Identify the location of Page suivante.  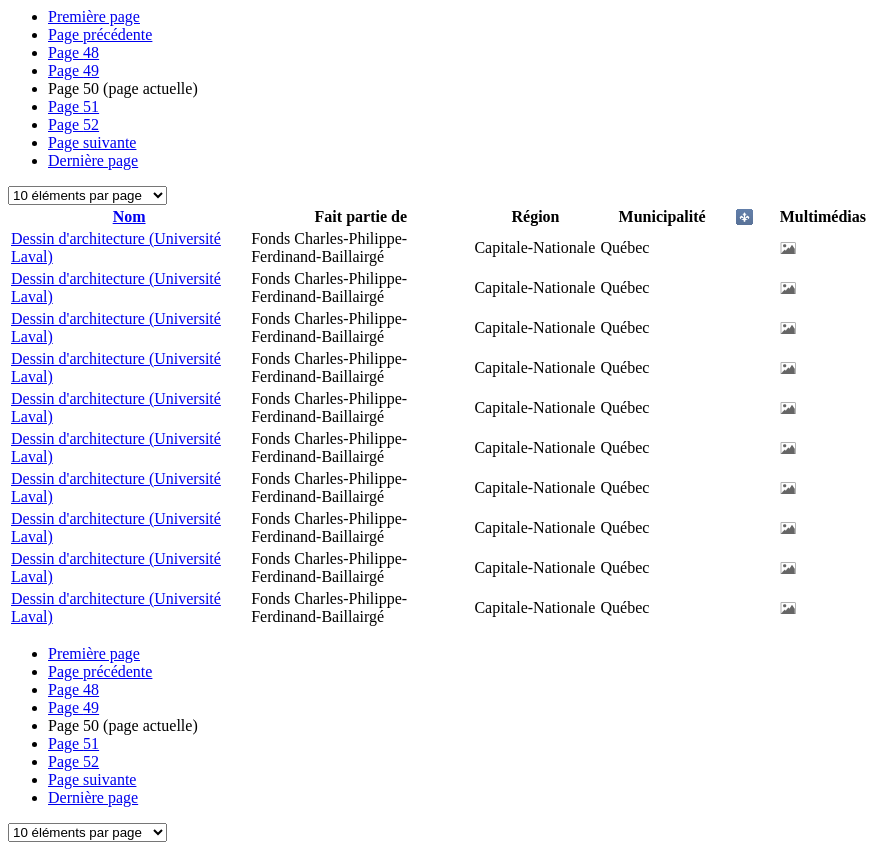
(92, 142).